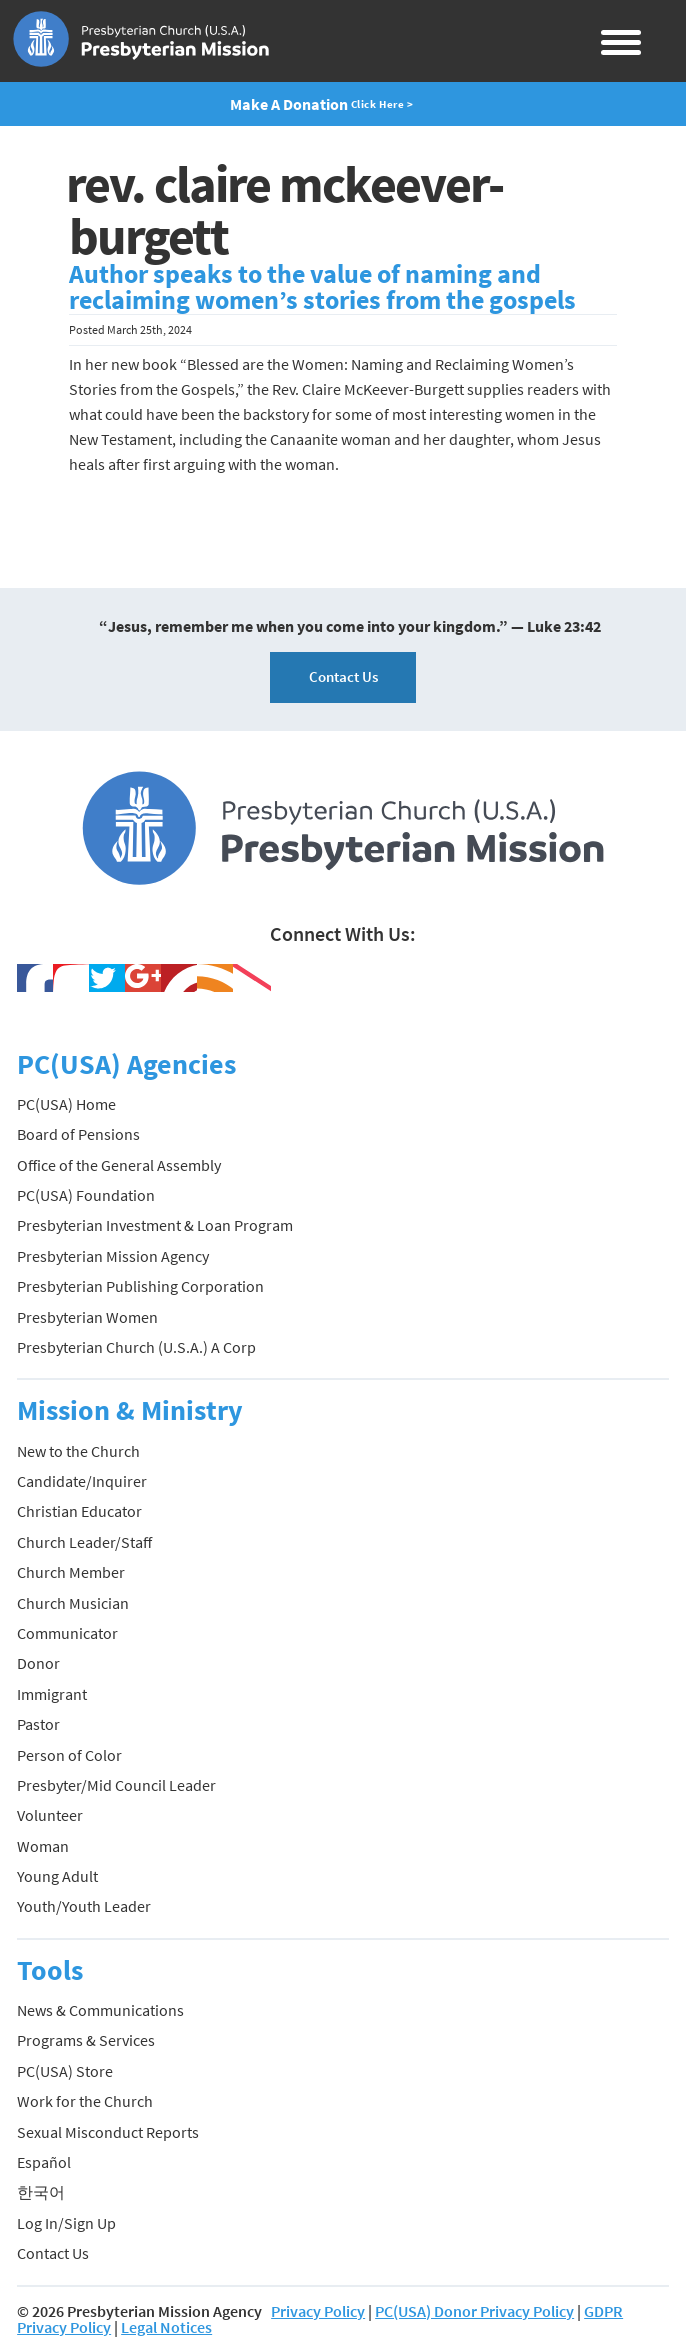 This screenshot has height=2351, width=686. I want to click on Board of Pensions, so click(78, 1134).